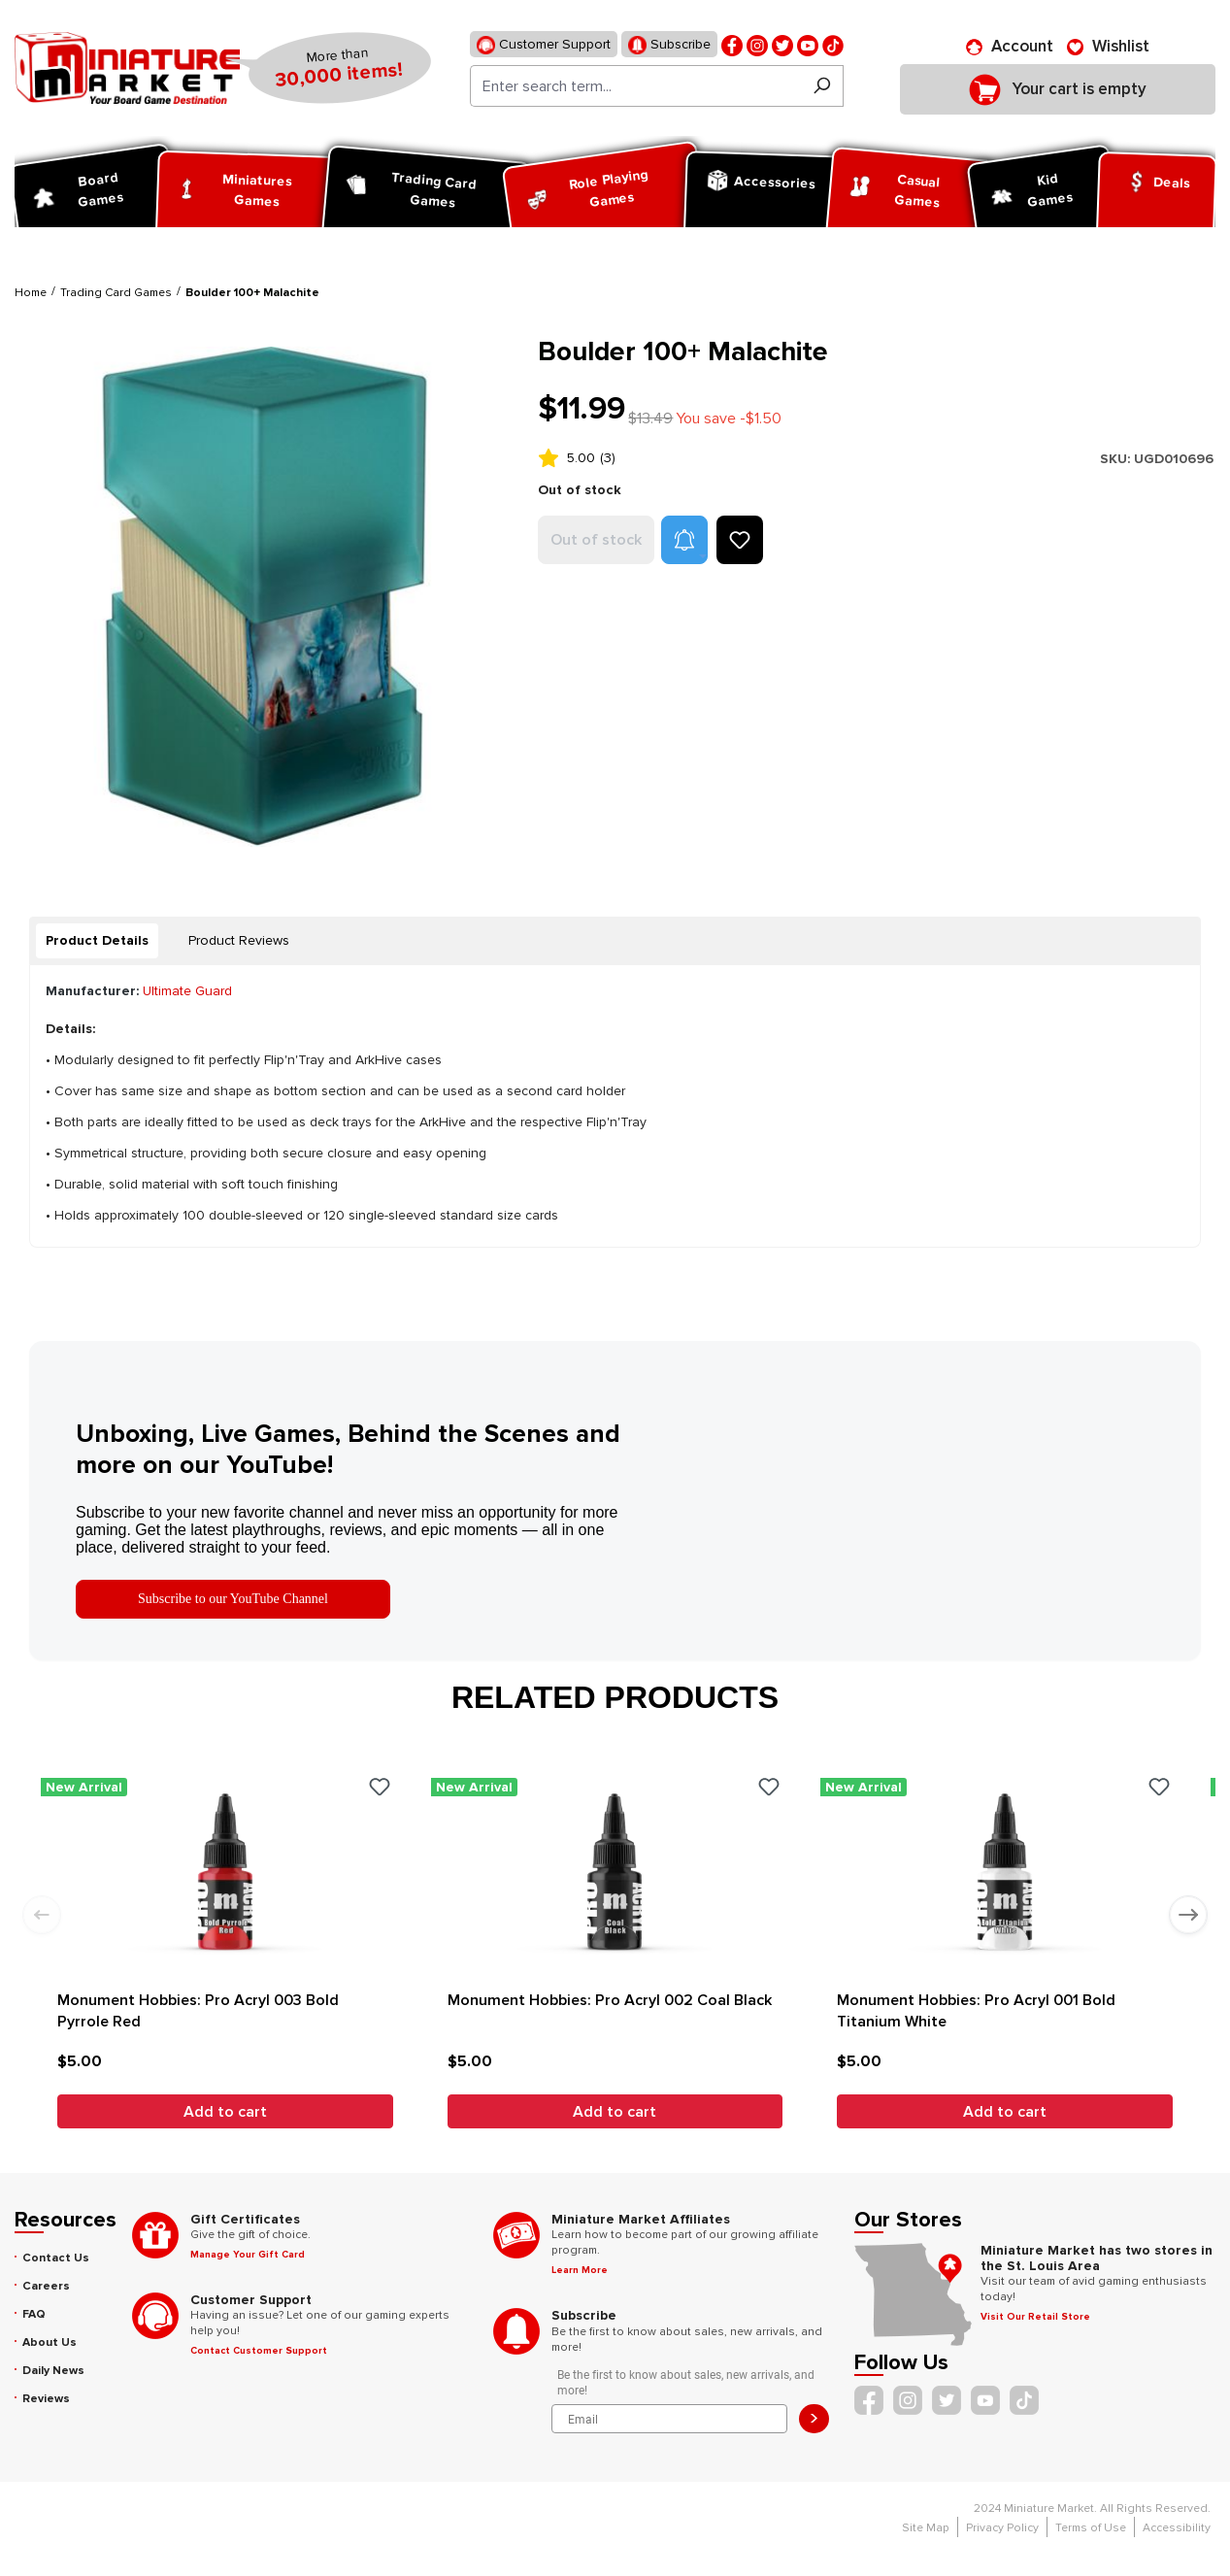 Image resolution: width=1230 pixels, height=2576 pixels. I want to click on Careers, so click(46, 2286).